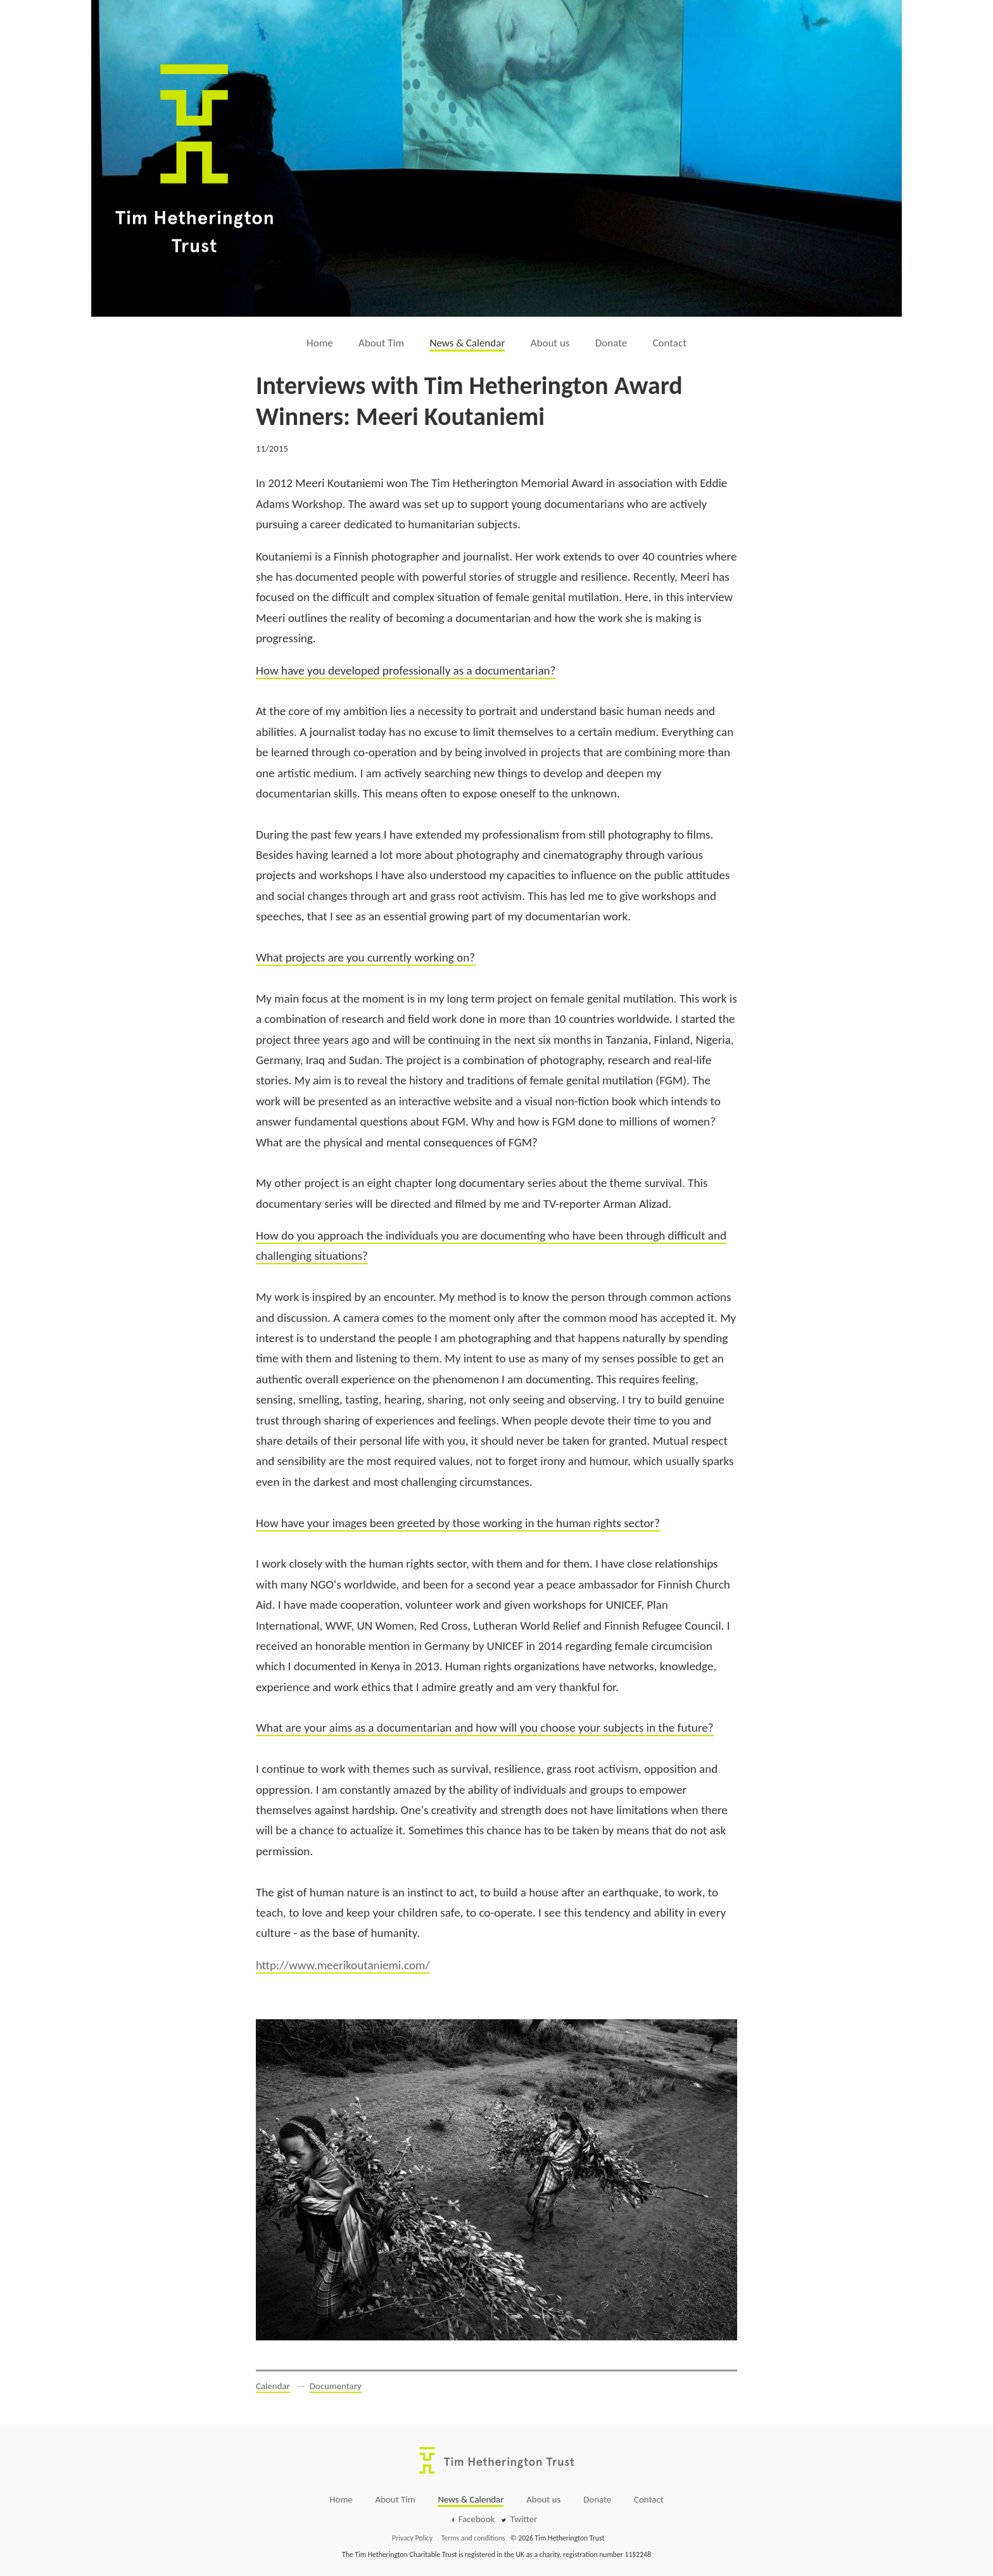  What do you see at coordinates (669, 343) in the screenshot?
I see `Contact` at bounding box center [669, 343].